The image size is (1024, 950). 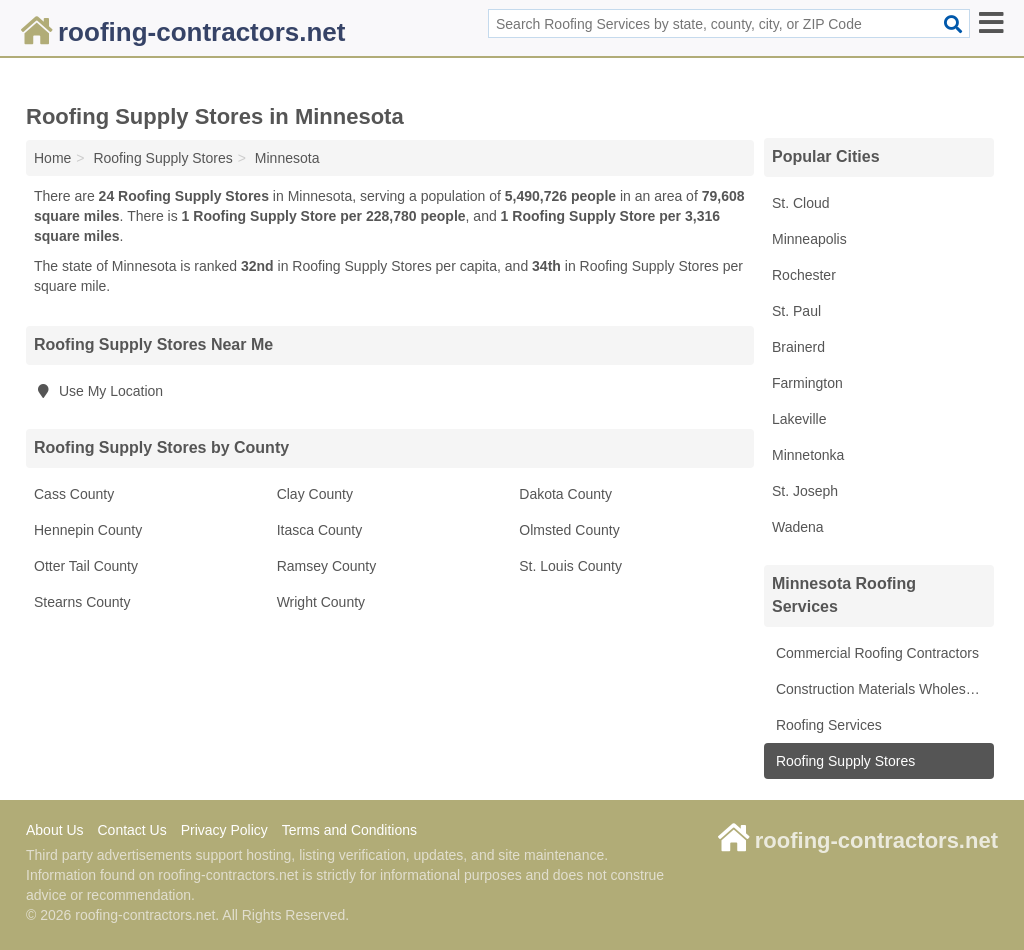 What do you see at coordinates (570, 566) in the screenshot?
I see `St. Louis County` at bounding box center [570, 566].